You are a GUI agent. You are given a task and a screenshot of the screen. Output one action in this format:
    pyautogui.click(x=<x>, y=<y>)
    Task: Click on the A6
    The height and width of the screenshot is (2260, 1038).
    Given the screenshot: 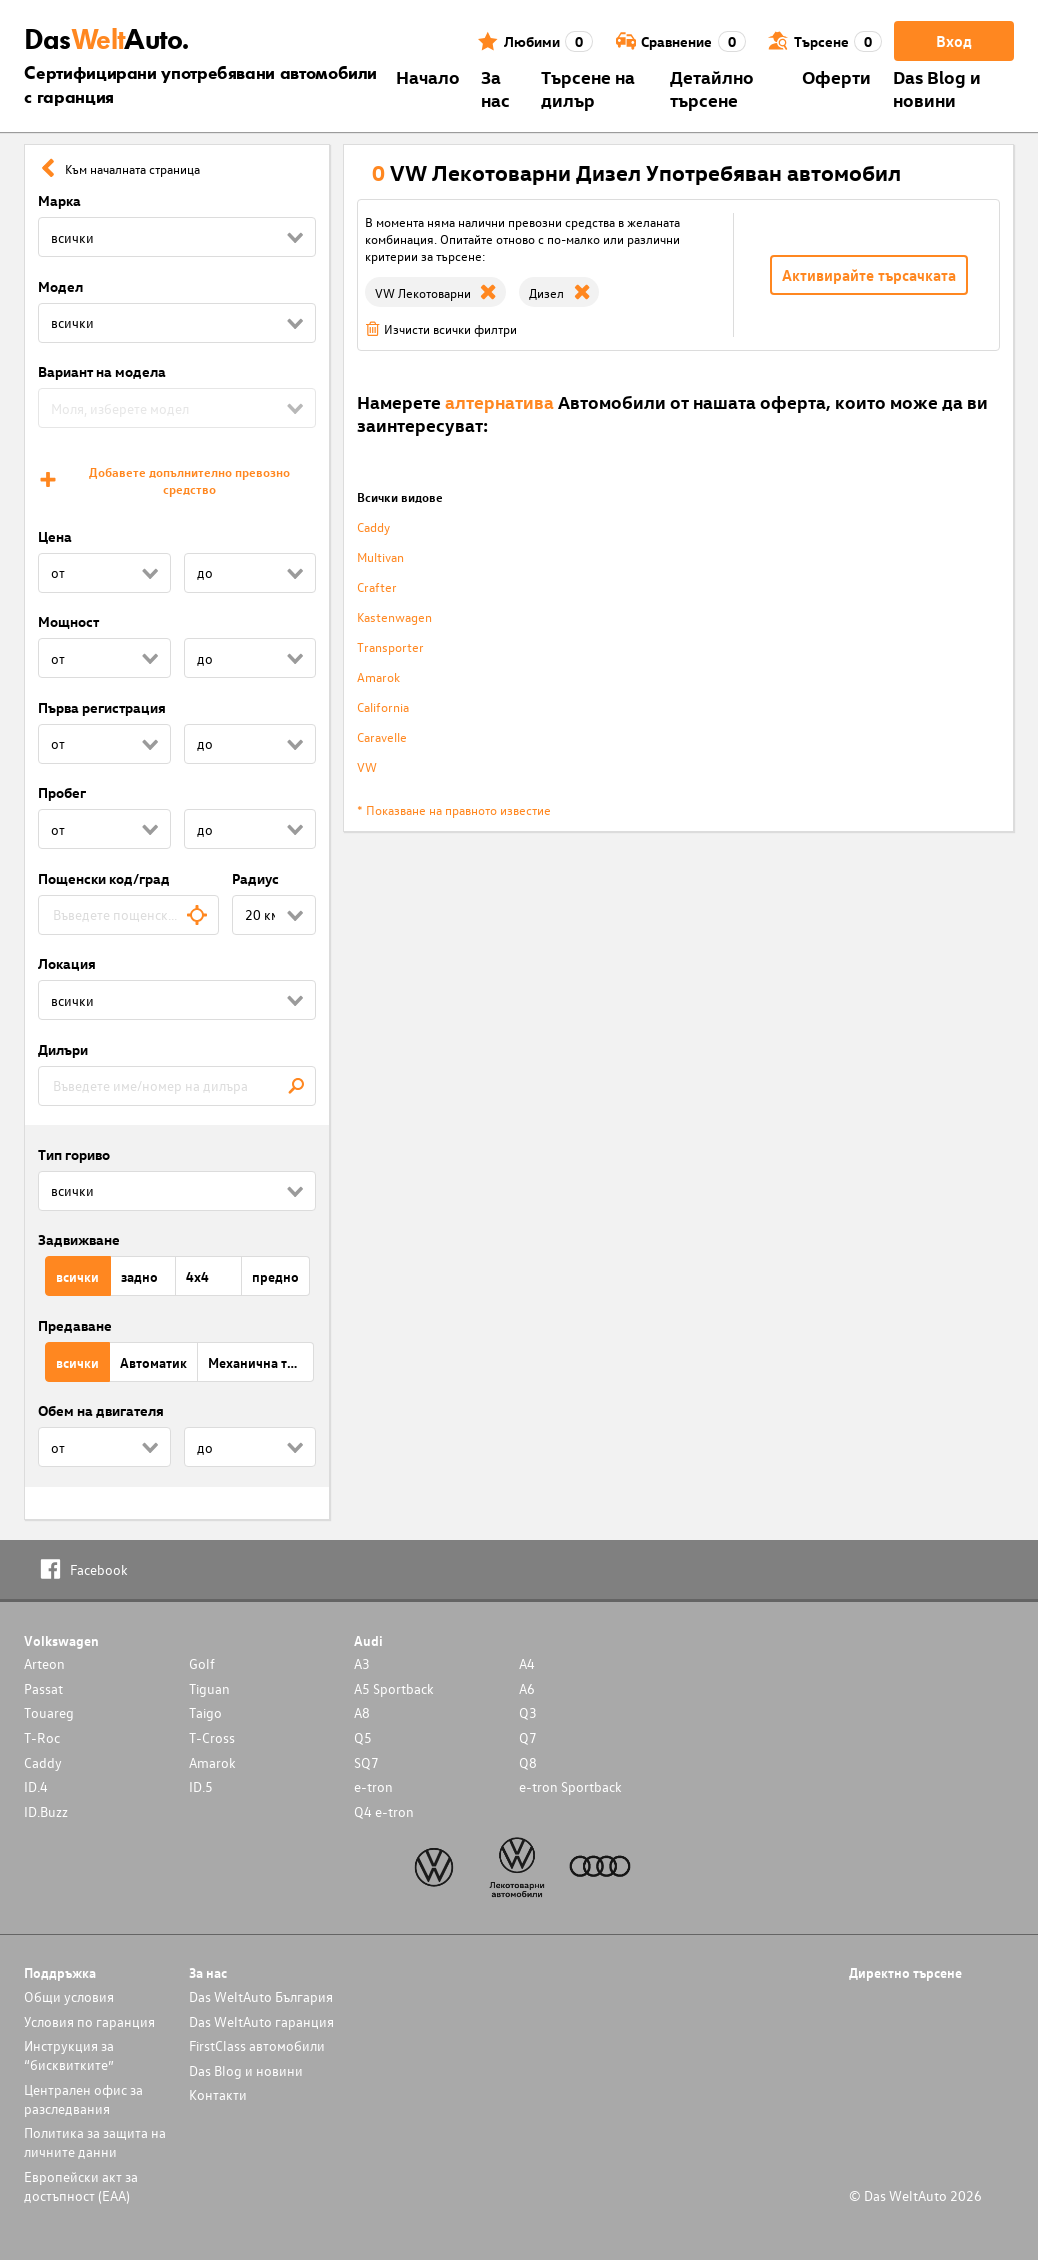 What is the action you would take?
    pyautogui.click(x=527, y=1688)
    